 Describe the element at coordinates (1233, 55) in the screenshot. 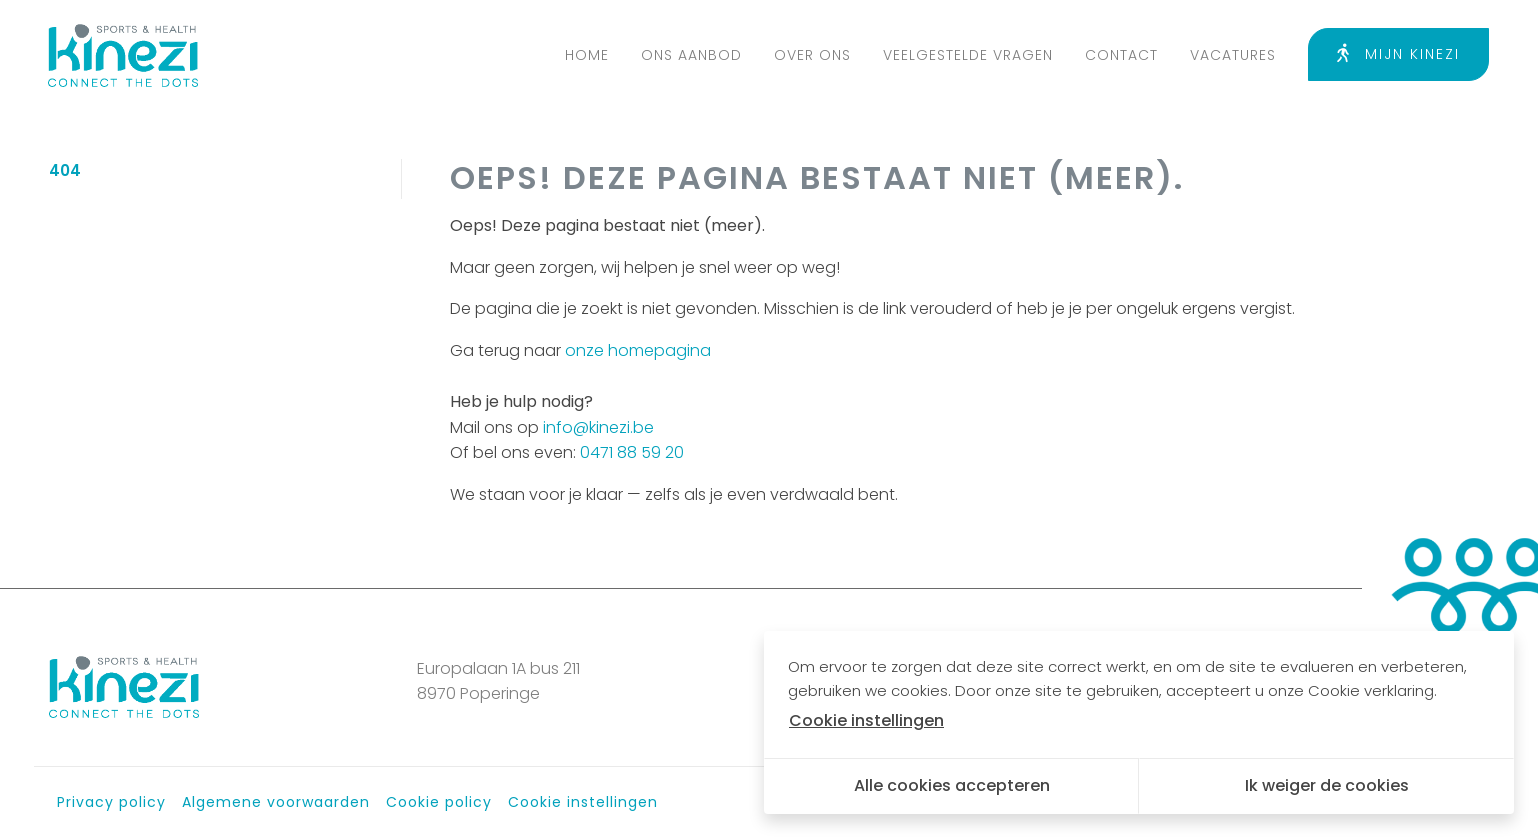

I see `Vacatures` at that location.